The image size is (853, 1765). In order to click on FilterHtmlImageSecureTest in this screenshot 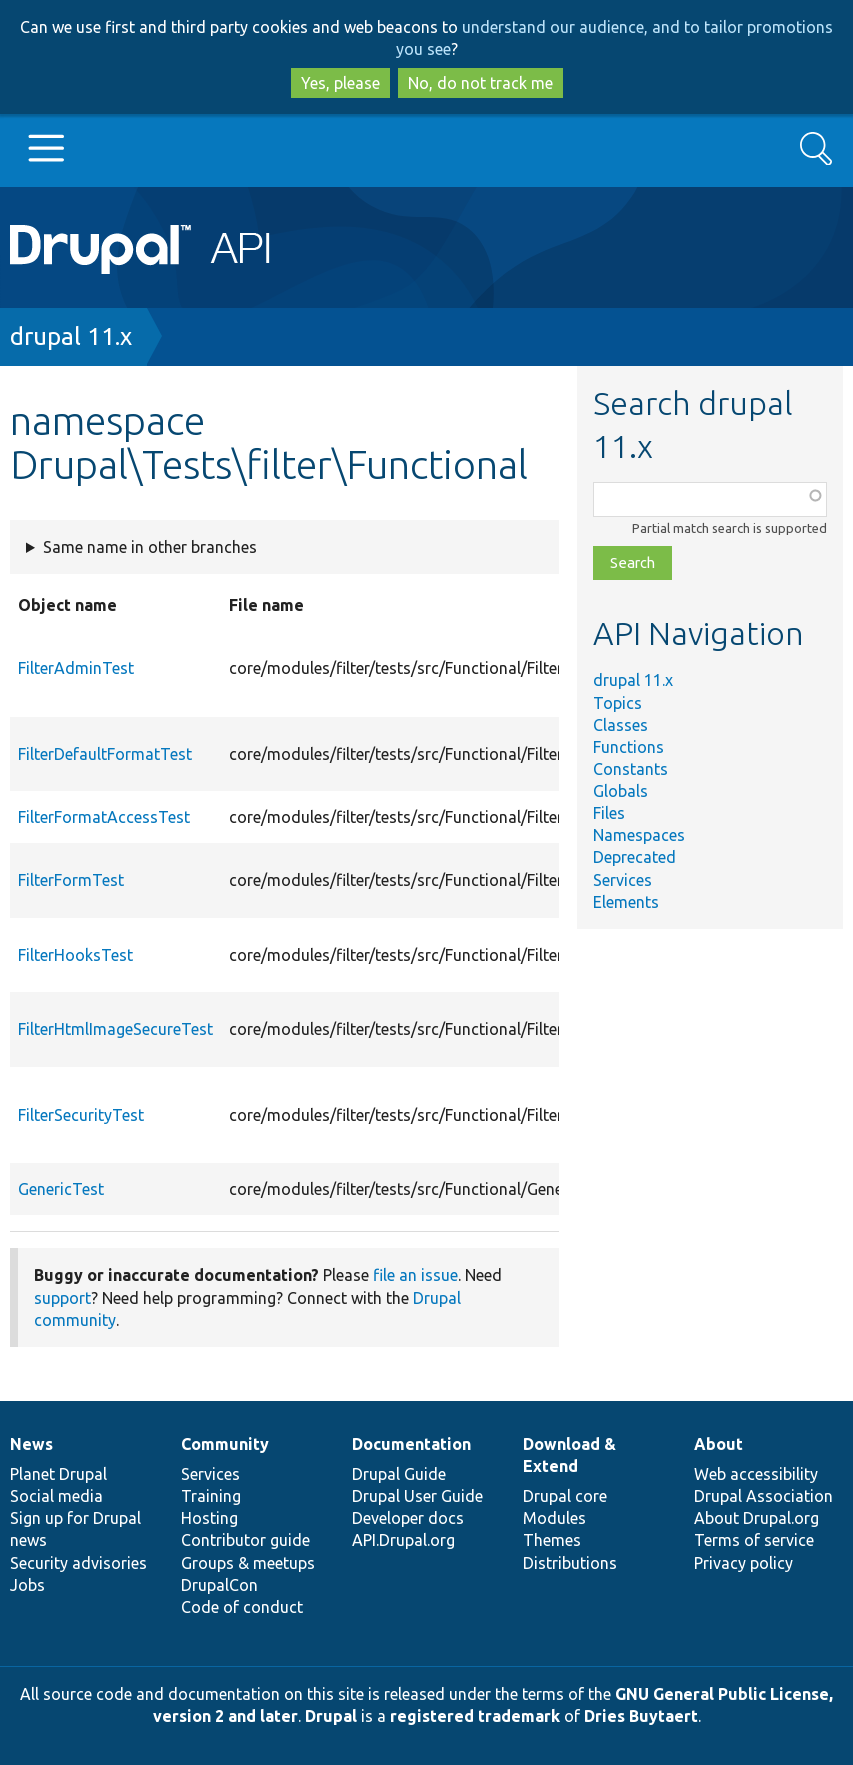, I will do `click(115, 1029)`.